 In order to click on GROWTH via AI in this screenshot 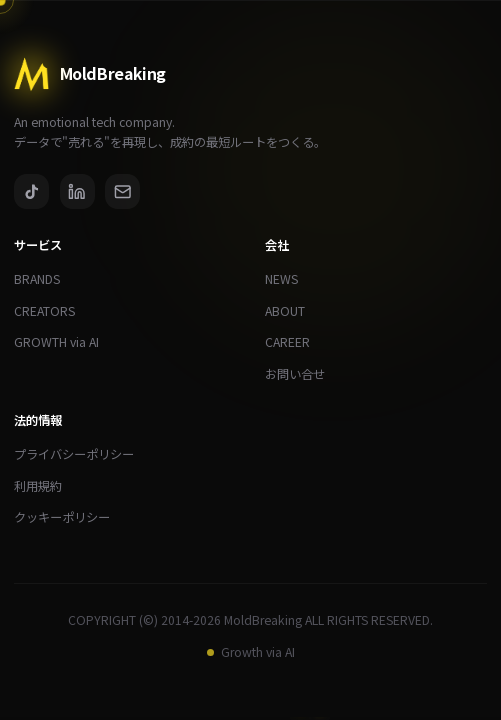, I will do `click(63, 342)`.